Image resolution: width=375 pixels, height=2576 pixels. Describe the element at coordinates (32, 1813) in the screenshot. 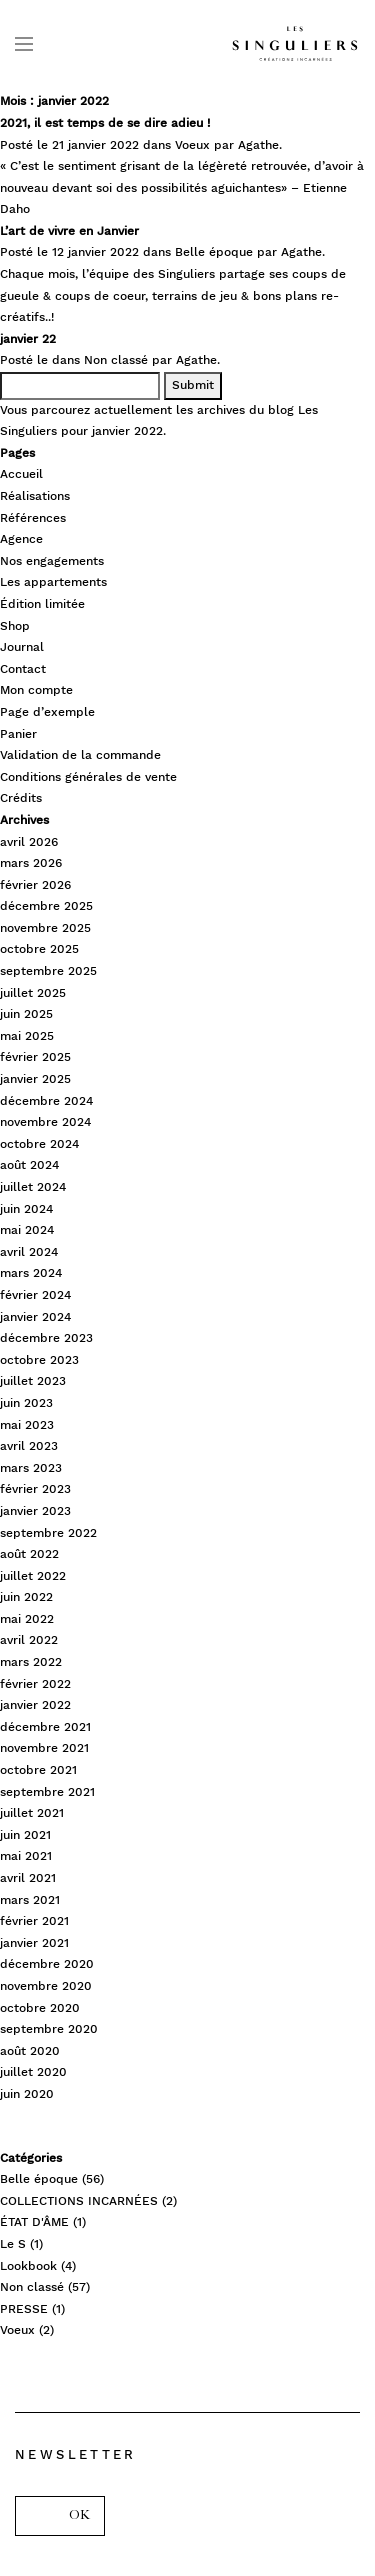

I see `juillet 2021` at that location.